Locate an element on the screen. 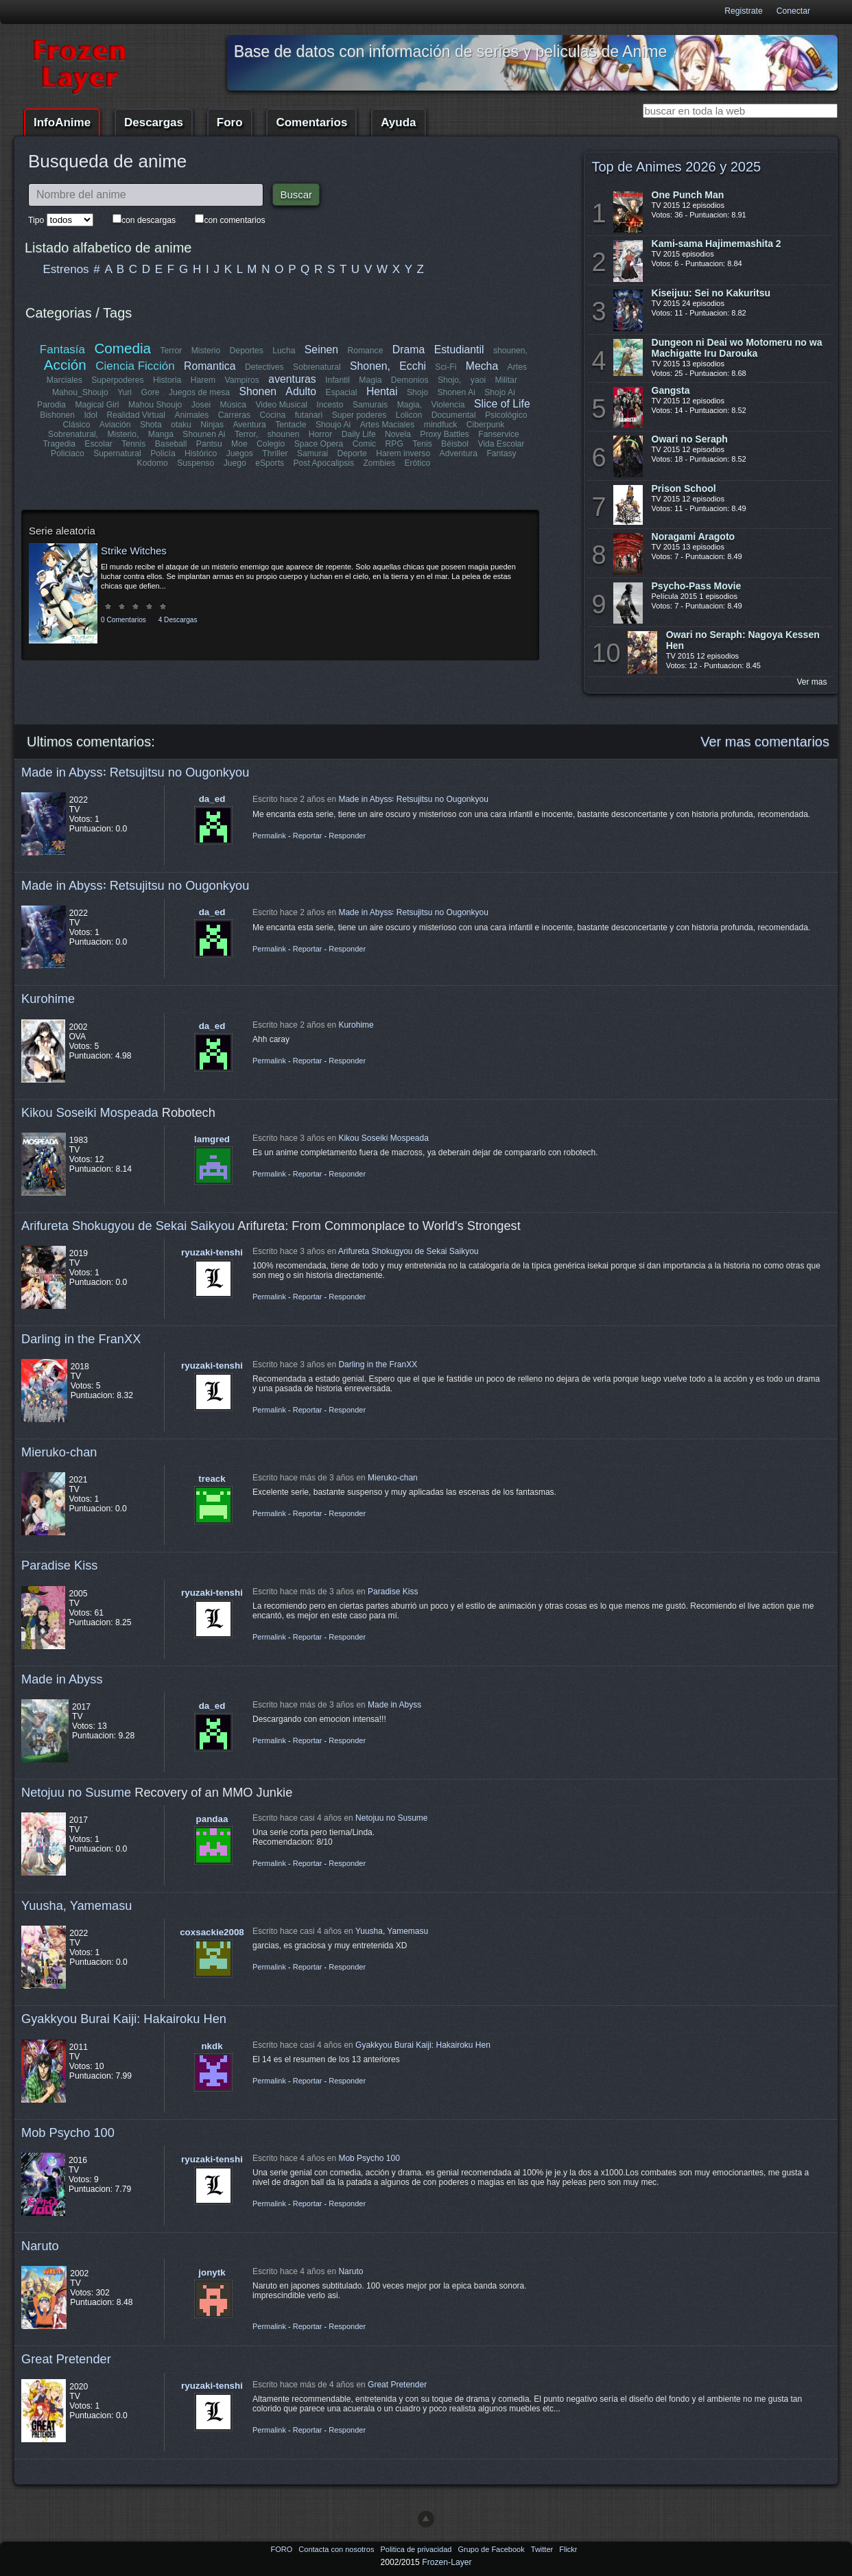 The height and width of the screenshot is (2576, 852). Escolar is located at coordinates (99, 444).